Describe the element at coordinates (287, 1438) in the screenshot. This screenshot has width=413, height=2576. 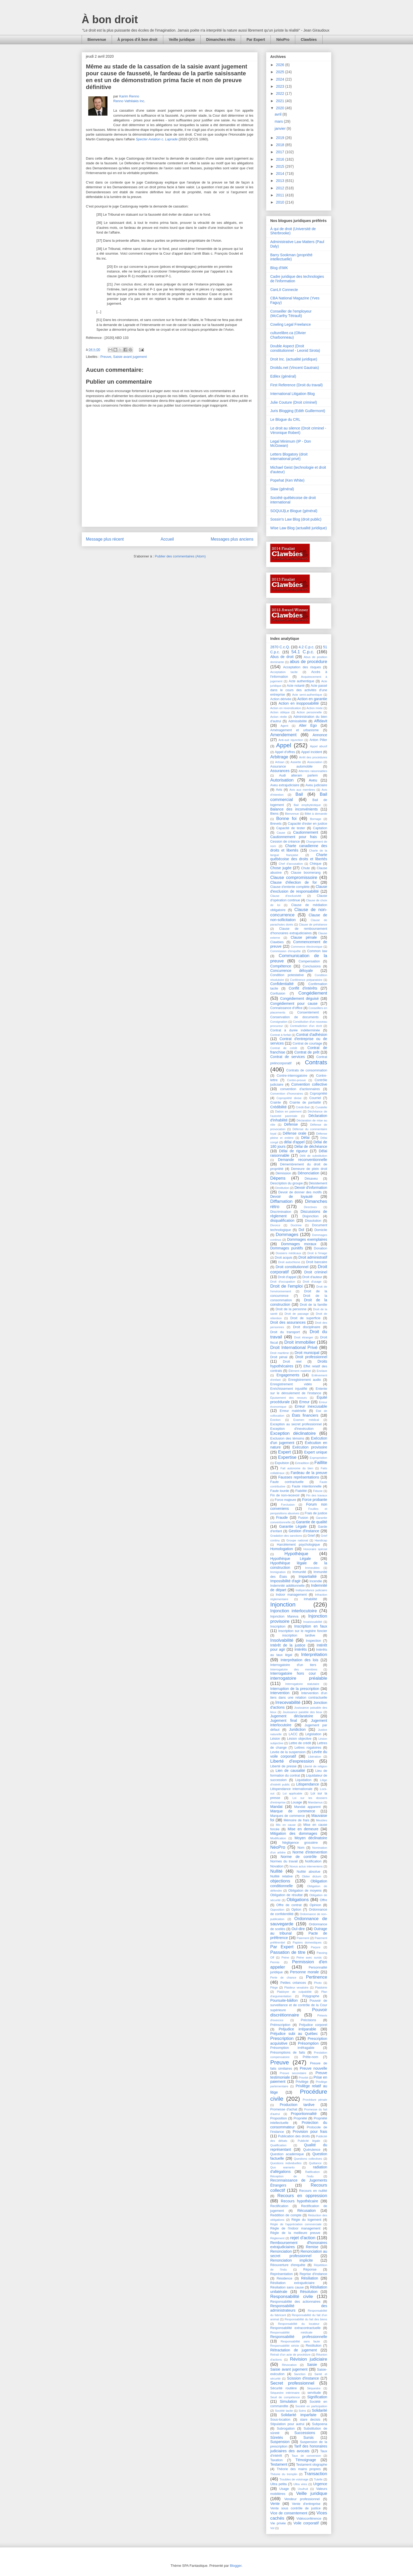
I see `Exclusion des témoins` at that location.